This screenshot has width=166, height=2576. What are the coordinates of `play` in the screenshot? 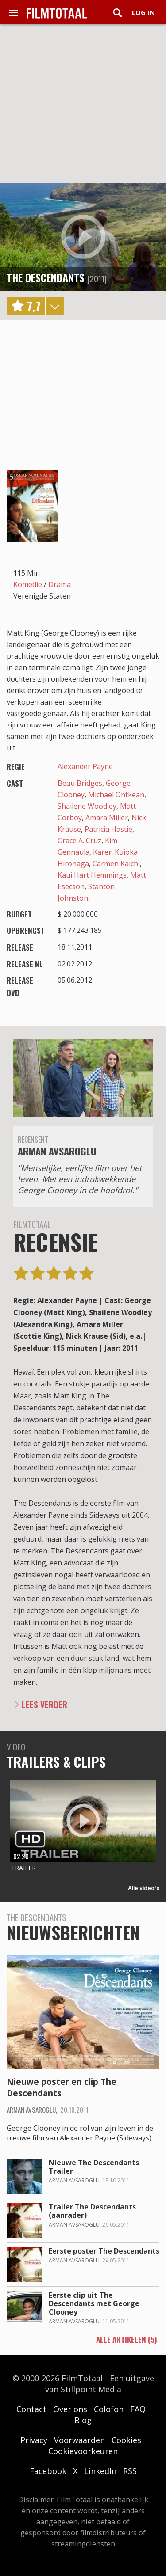 It's located at (83, 236).